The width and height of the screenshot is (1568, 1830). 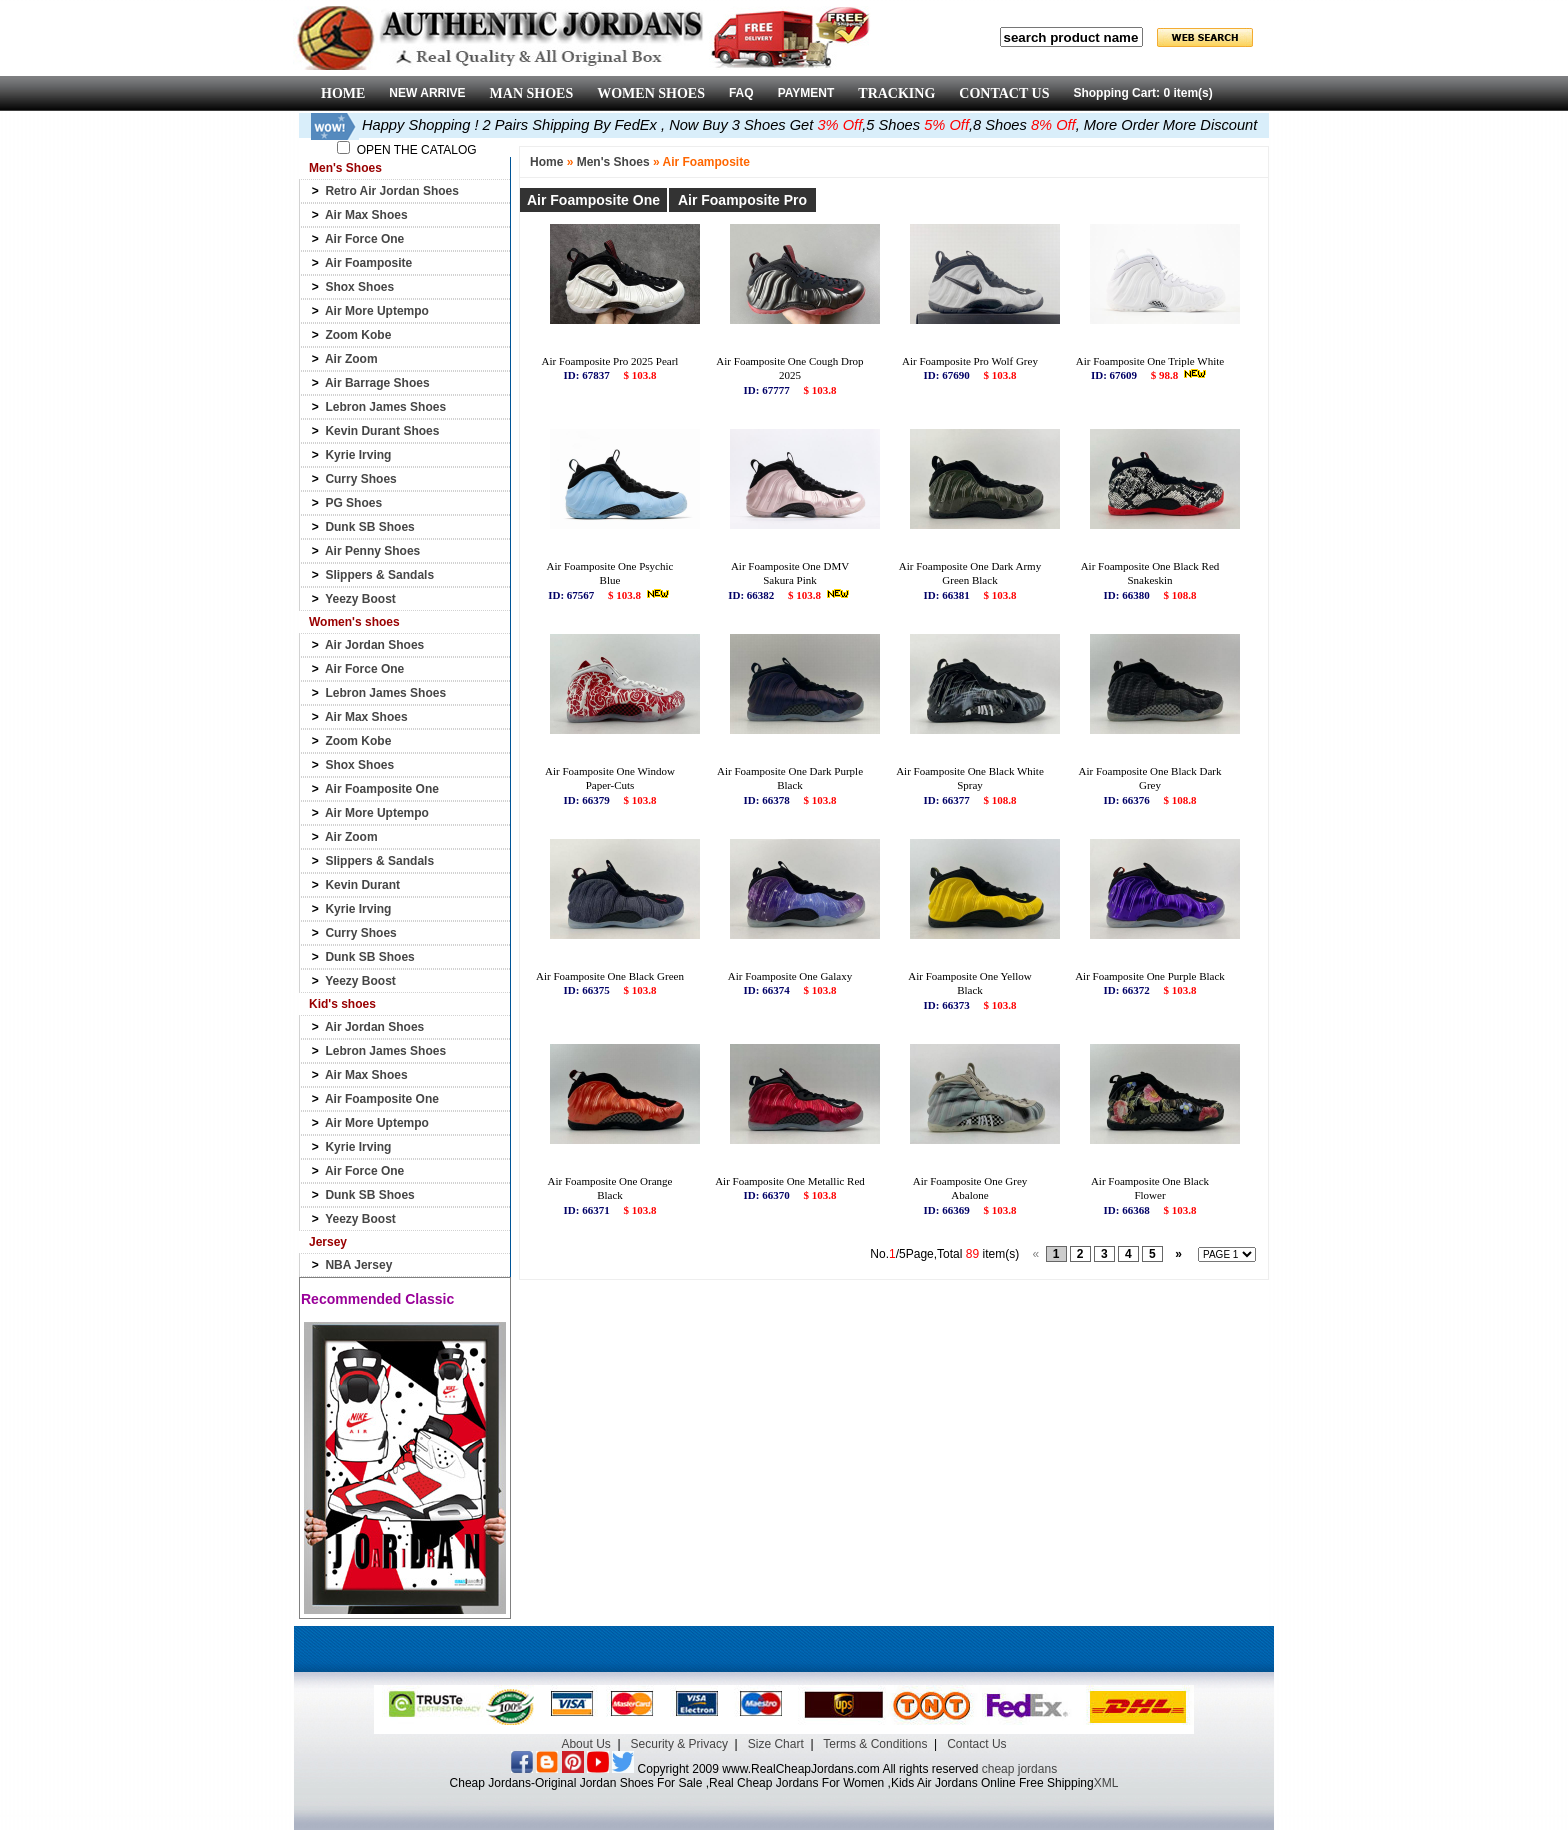 I want to click on Kevin Durant Shoes, so click(x=382, y=431).